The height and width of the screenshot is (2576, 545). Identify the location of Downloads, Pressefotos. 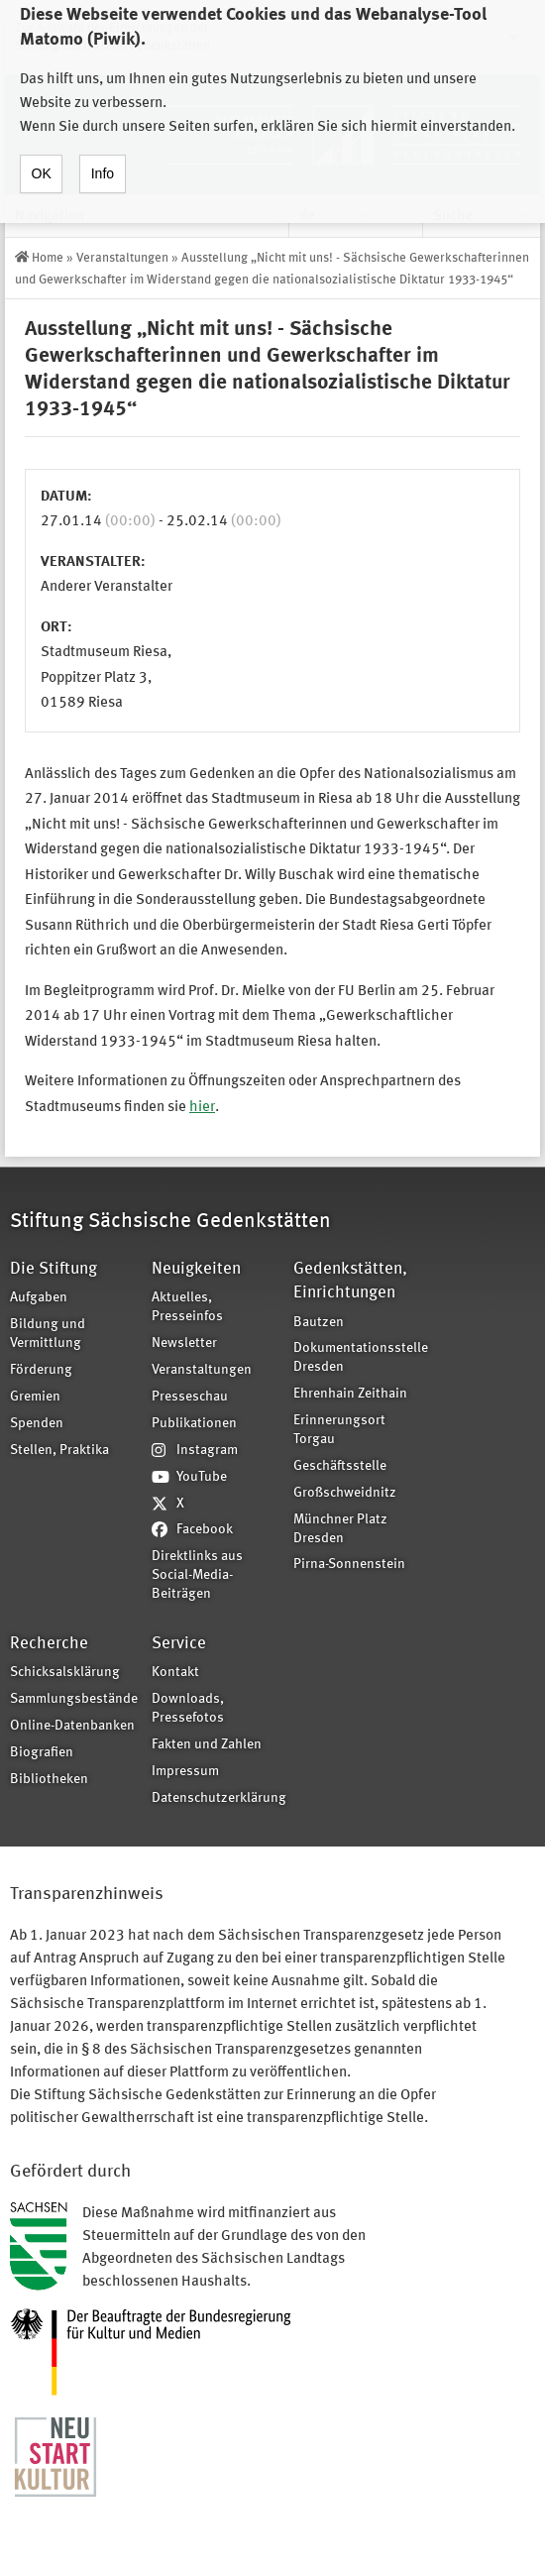
(188, 1709).